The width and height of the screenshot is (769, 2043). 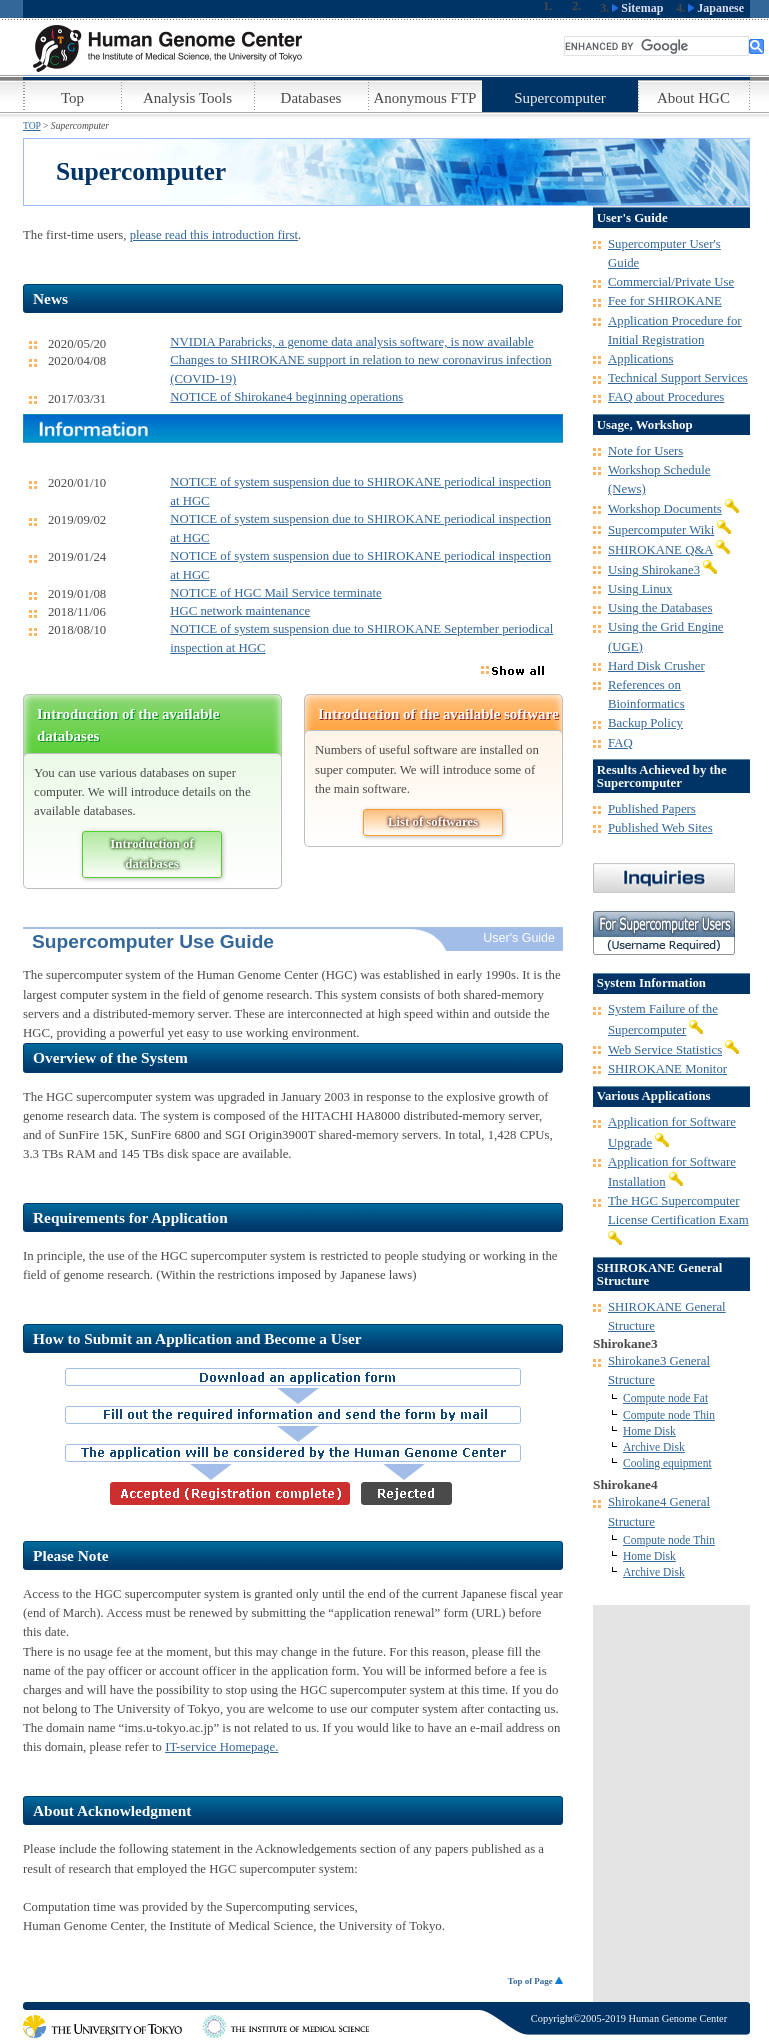 I want to click on Published Web Sites, so click(x=660, y=828).